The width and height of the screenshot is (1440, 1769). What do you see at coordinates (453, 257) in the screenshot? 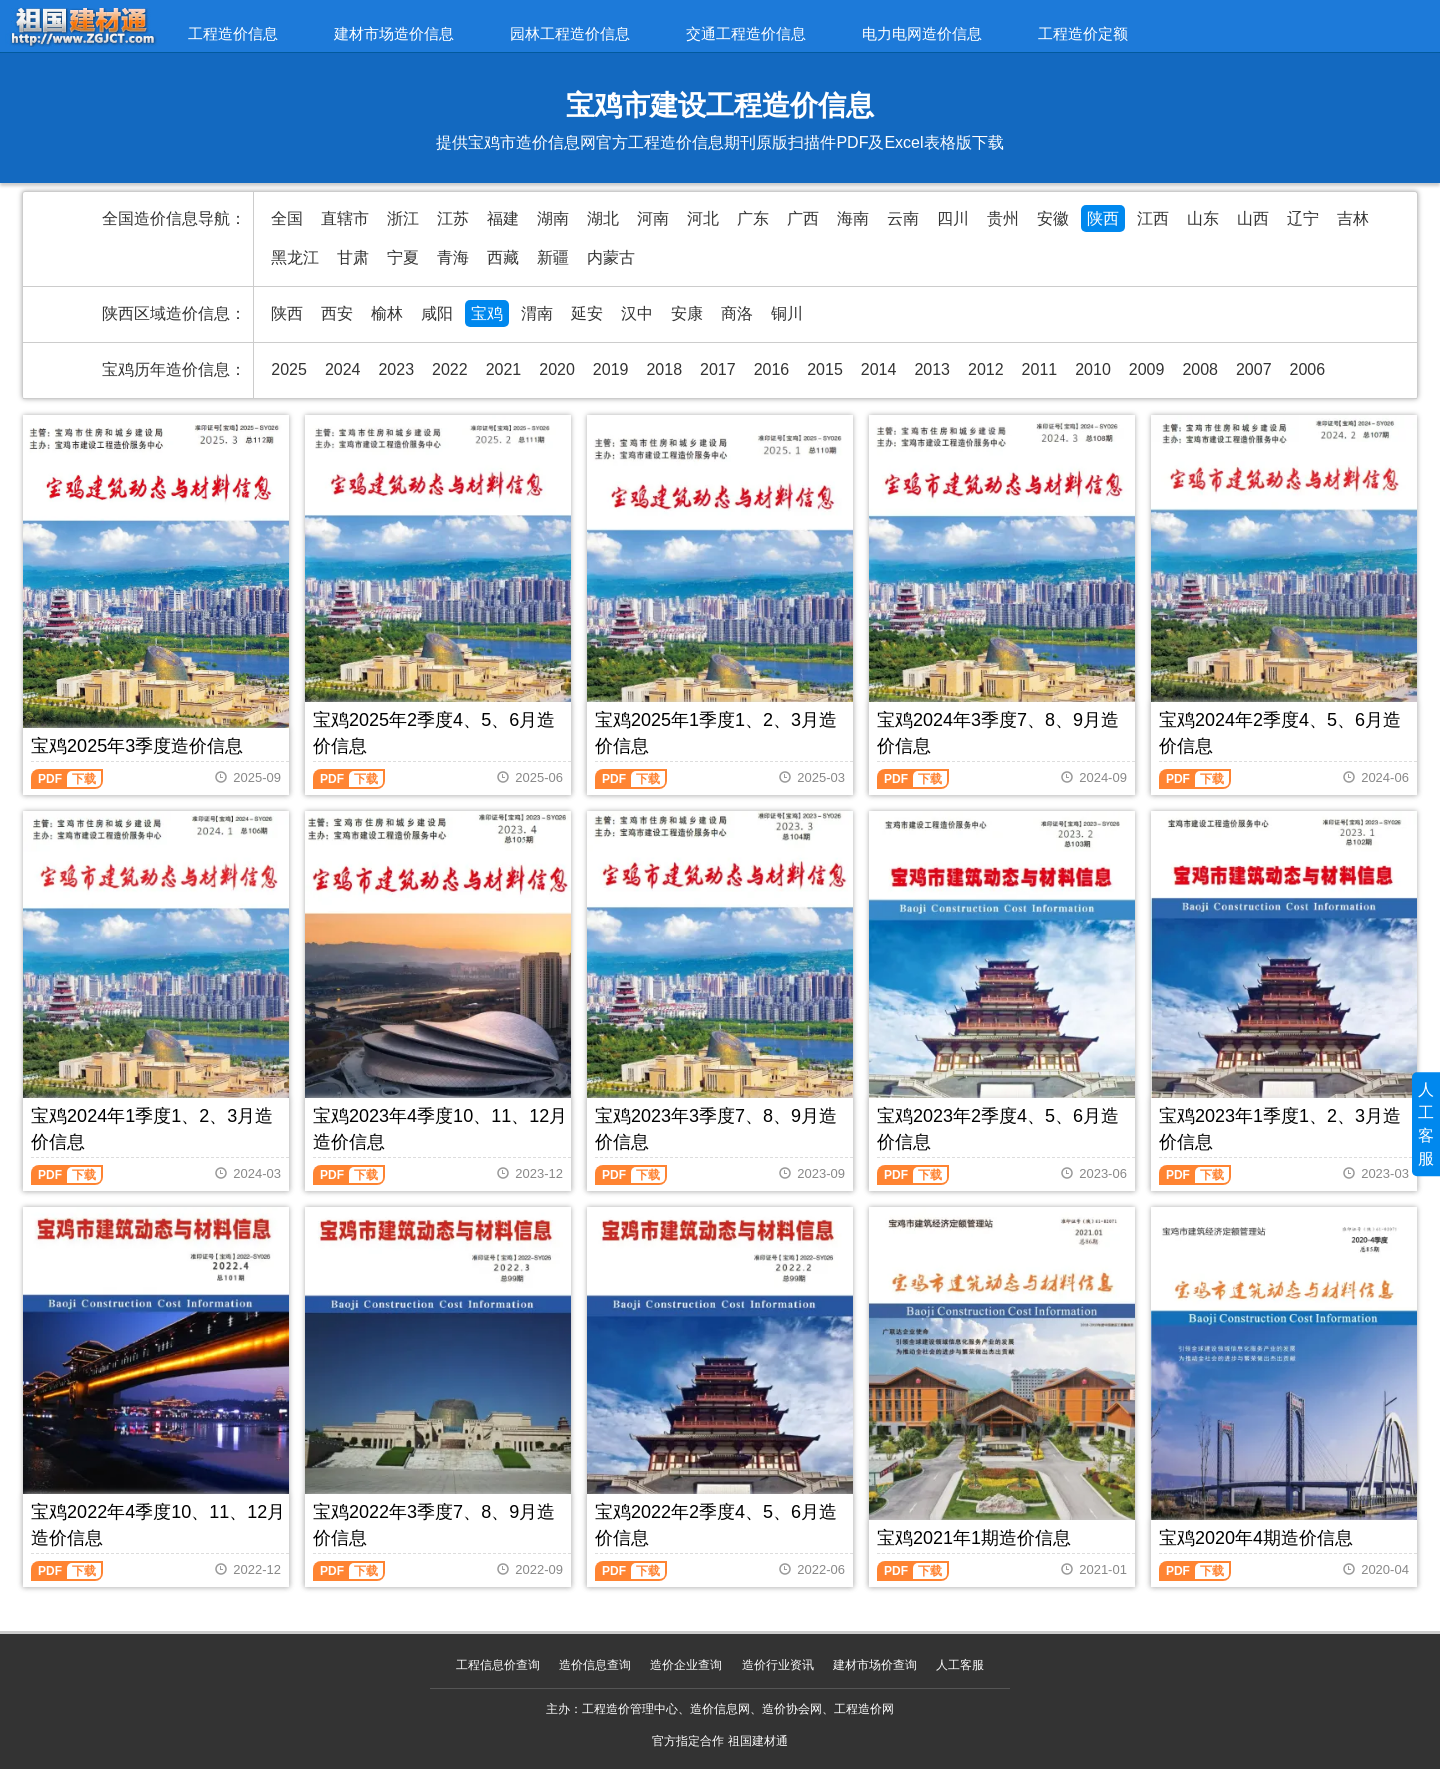
I see `青海` at bounding box center [453, 257].